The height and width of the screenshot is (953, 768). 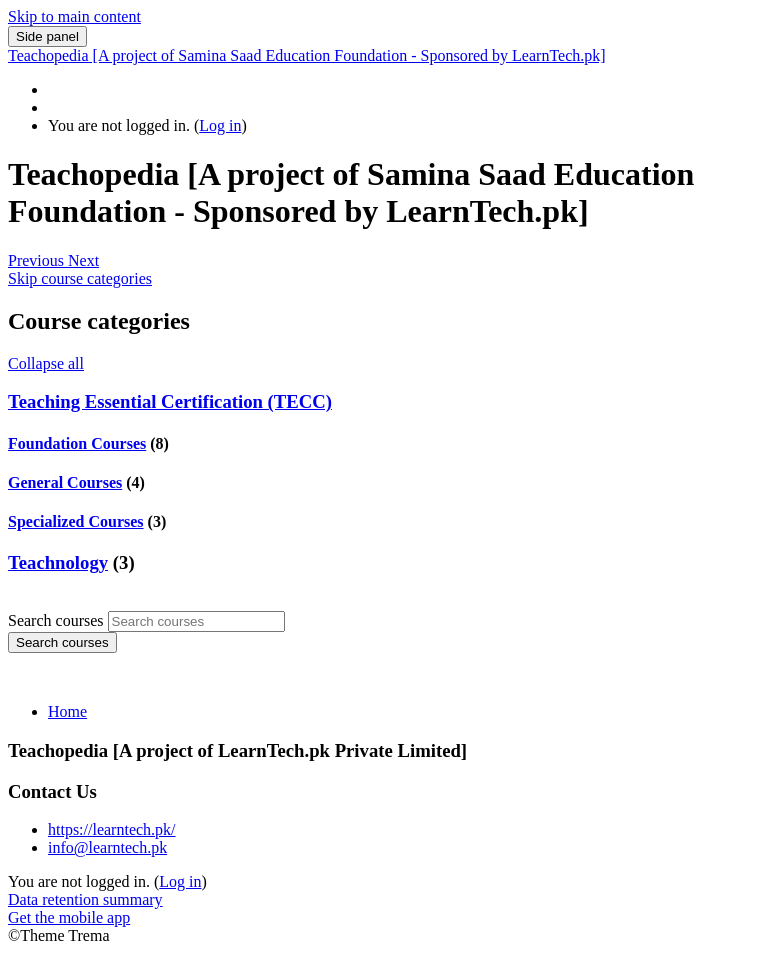 I want to click on Log in, so click(x=220, y=125).